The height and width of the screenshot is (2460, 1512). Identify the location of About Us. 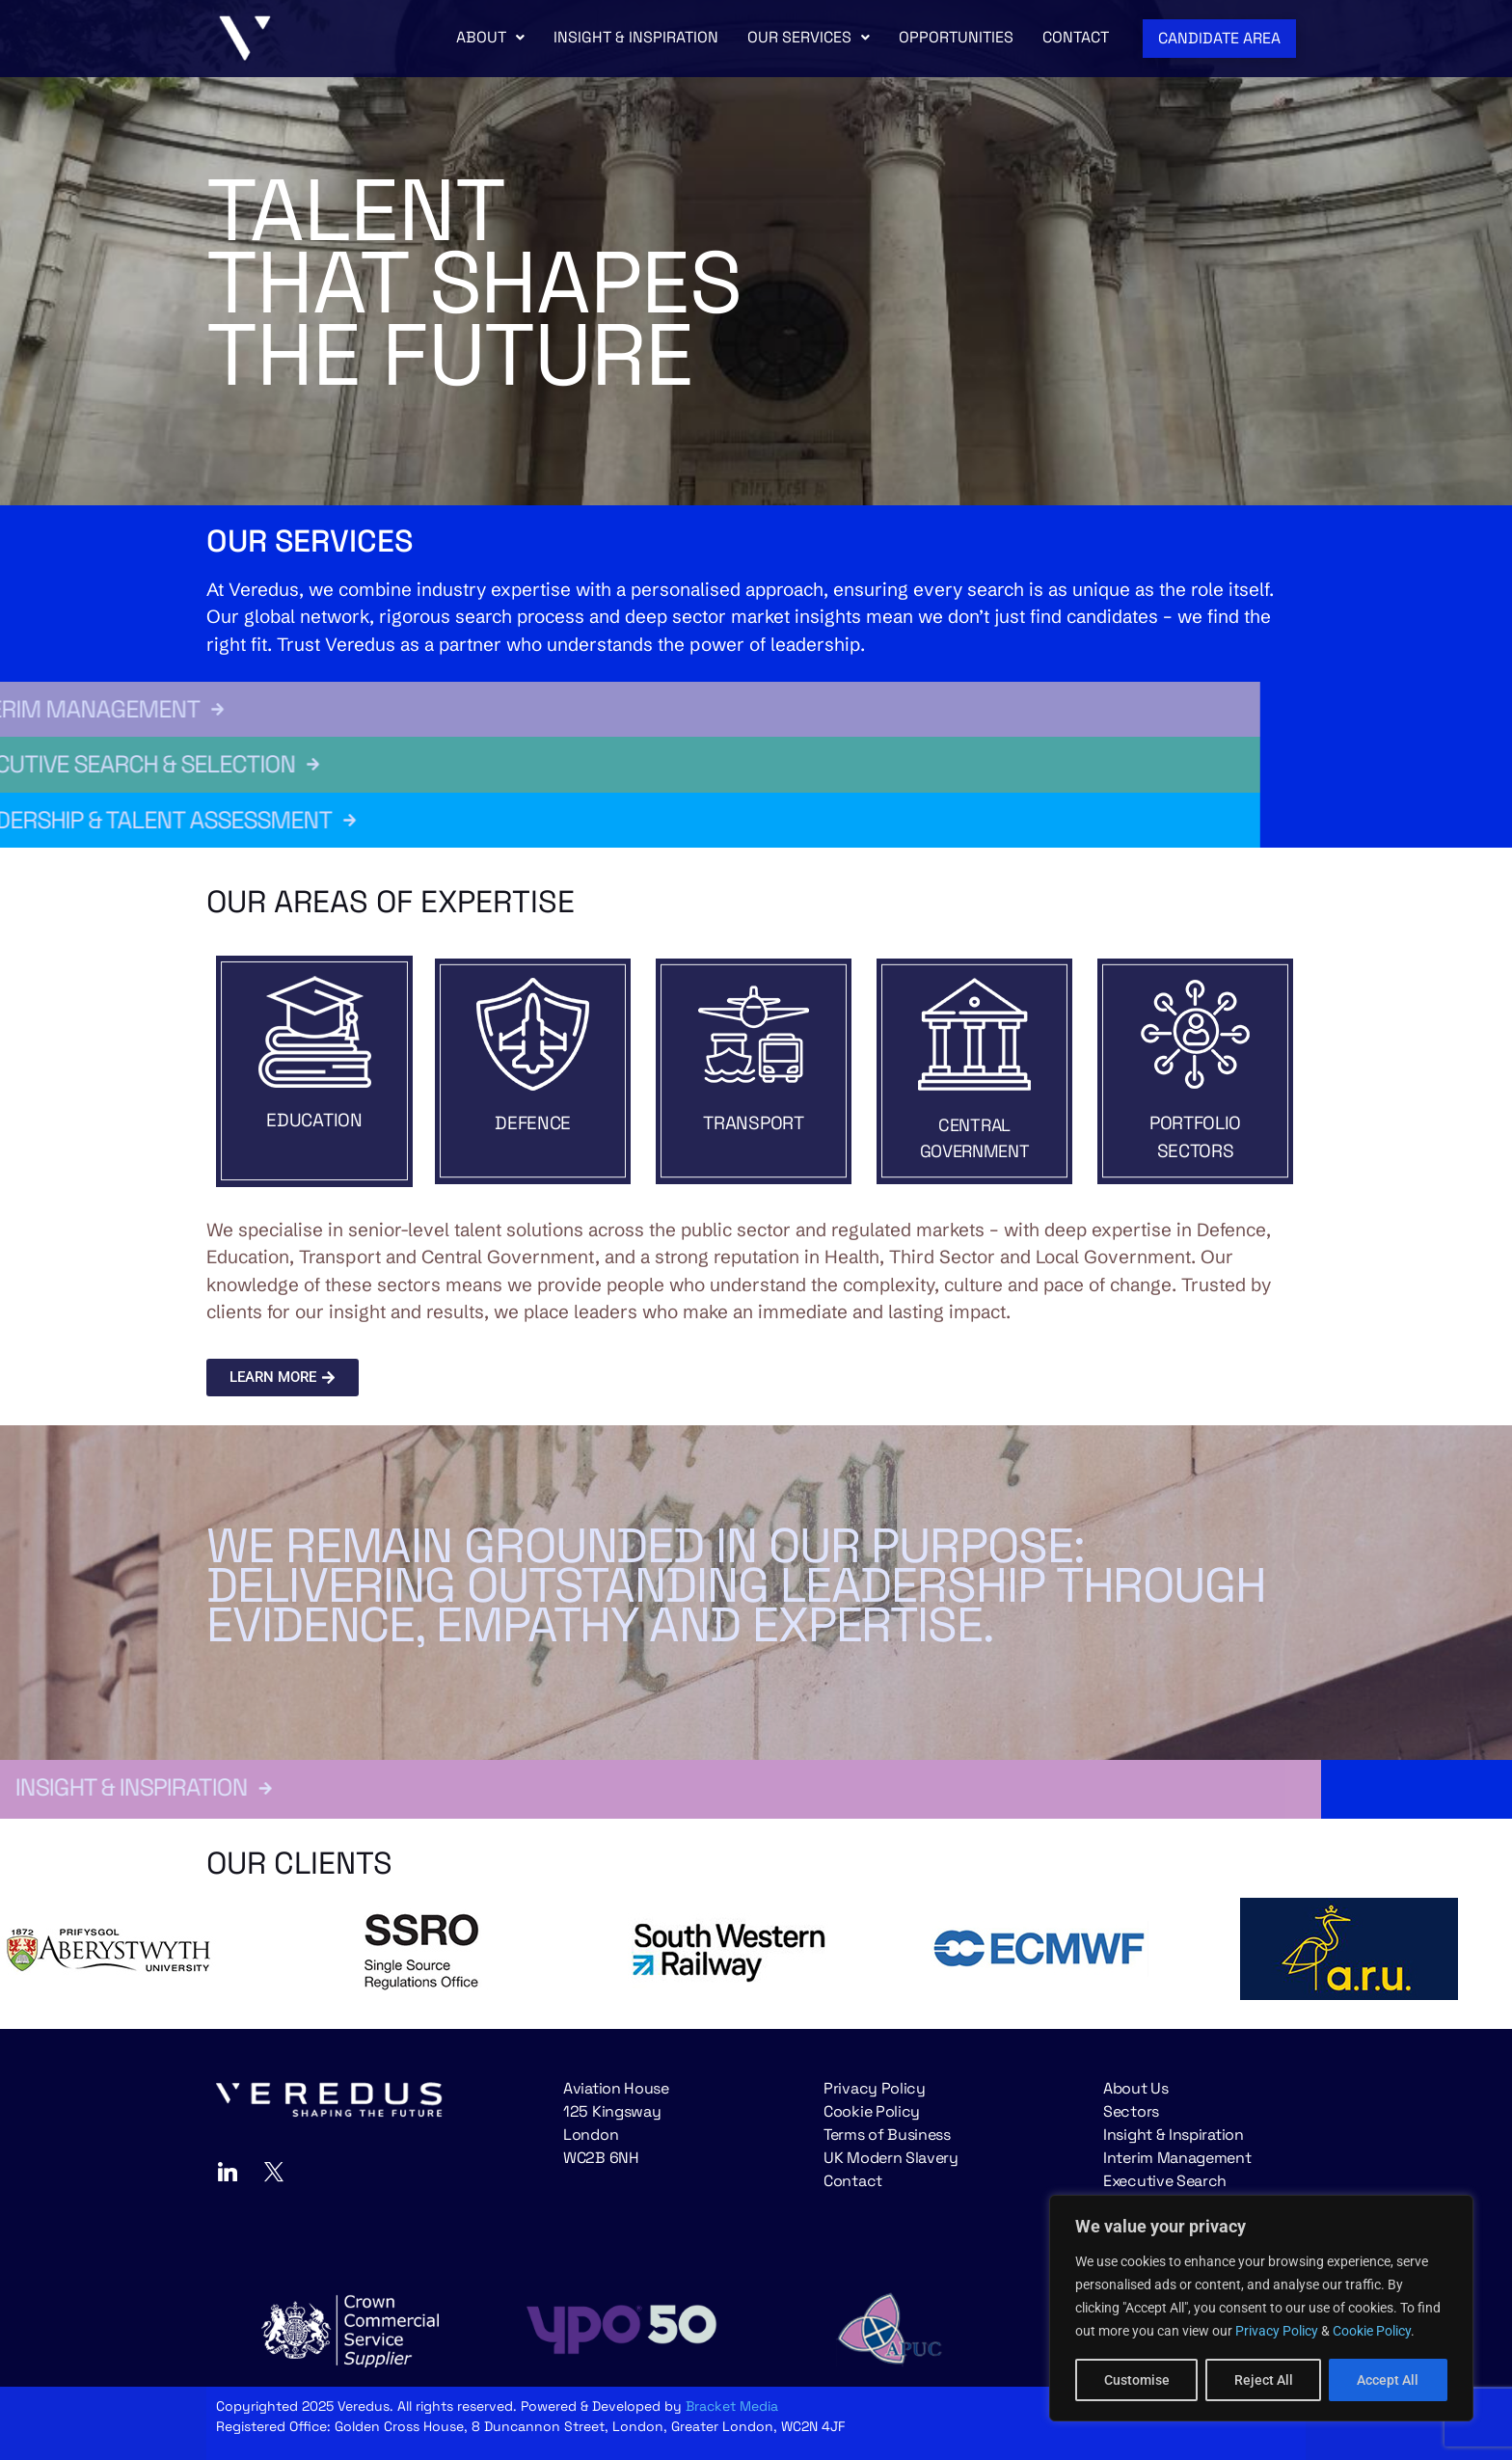
(1136, 2088).